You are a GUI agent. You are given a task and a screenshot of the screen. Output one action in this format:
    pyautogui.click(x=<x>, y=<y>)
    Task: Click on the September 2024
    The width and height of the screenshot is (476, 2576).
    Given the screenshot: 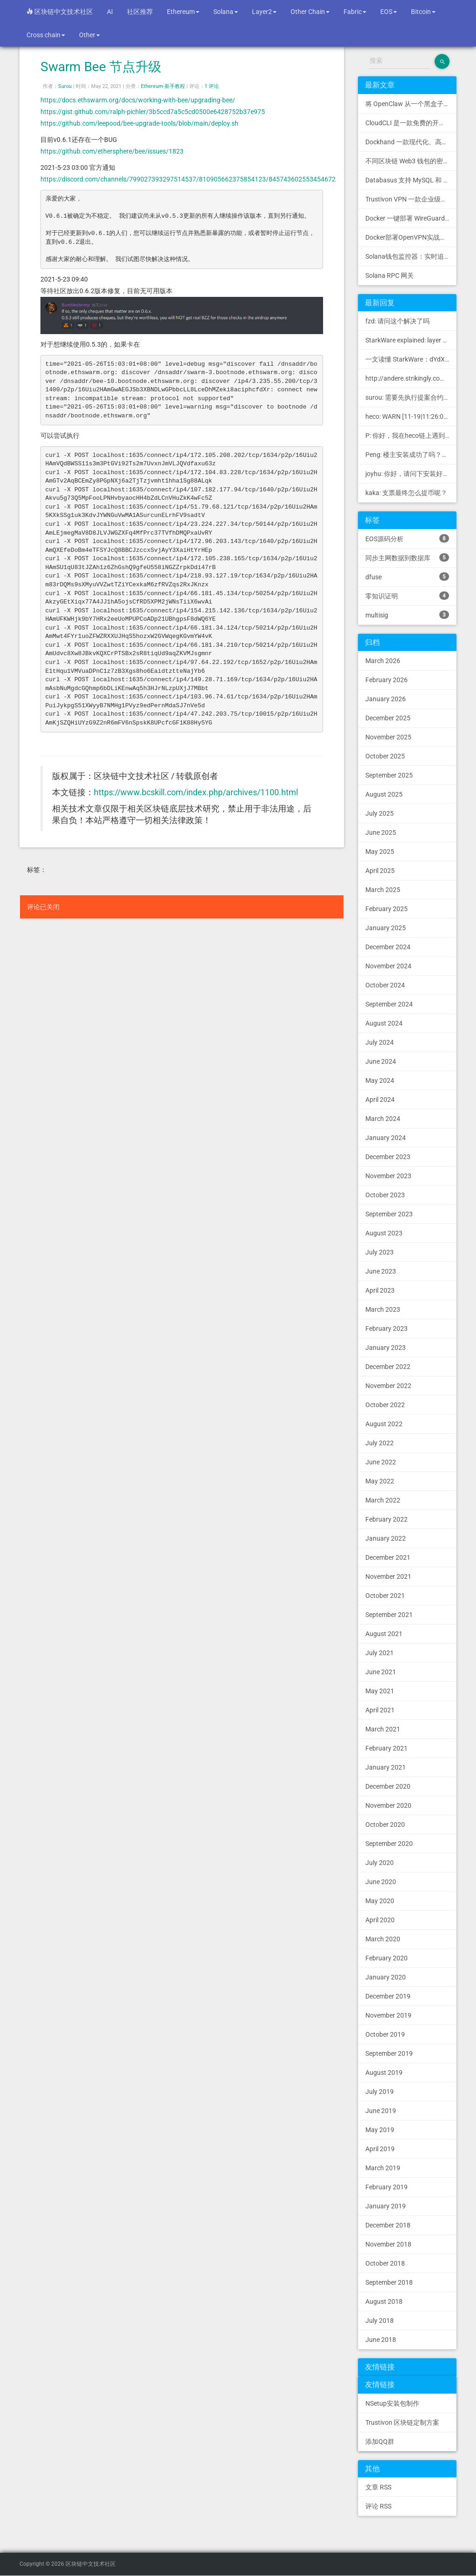 What is the action you would take?
    pyautogui.click(x=389, y=1004)
    